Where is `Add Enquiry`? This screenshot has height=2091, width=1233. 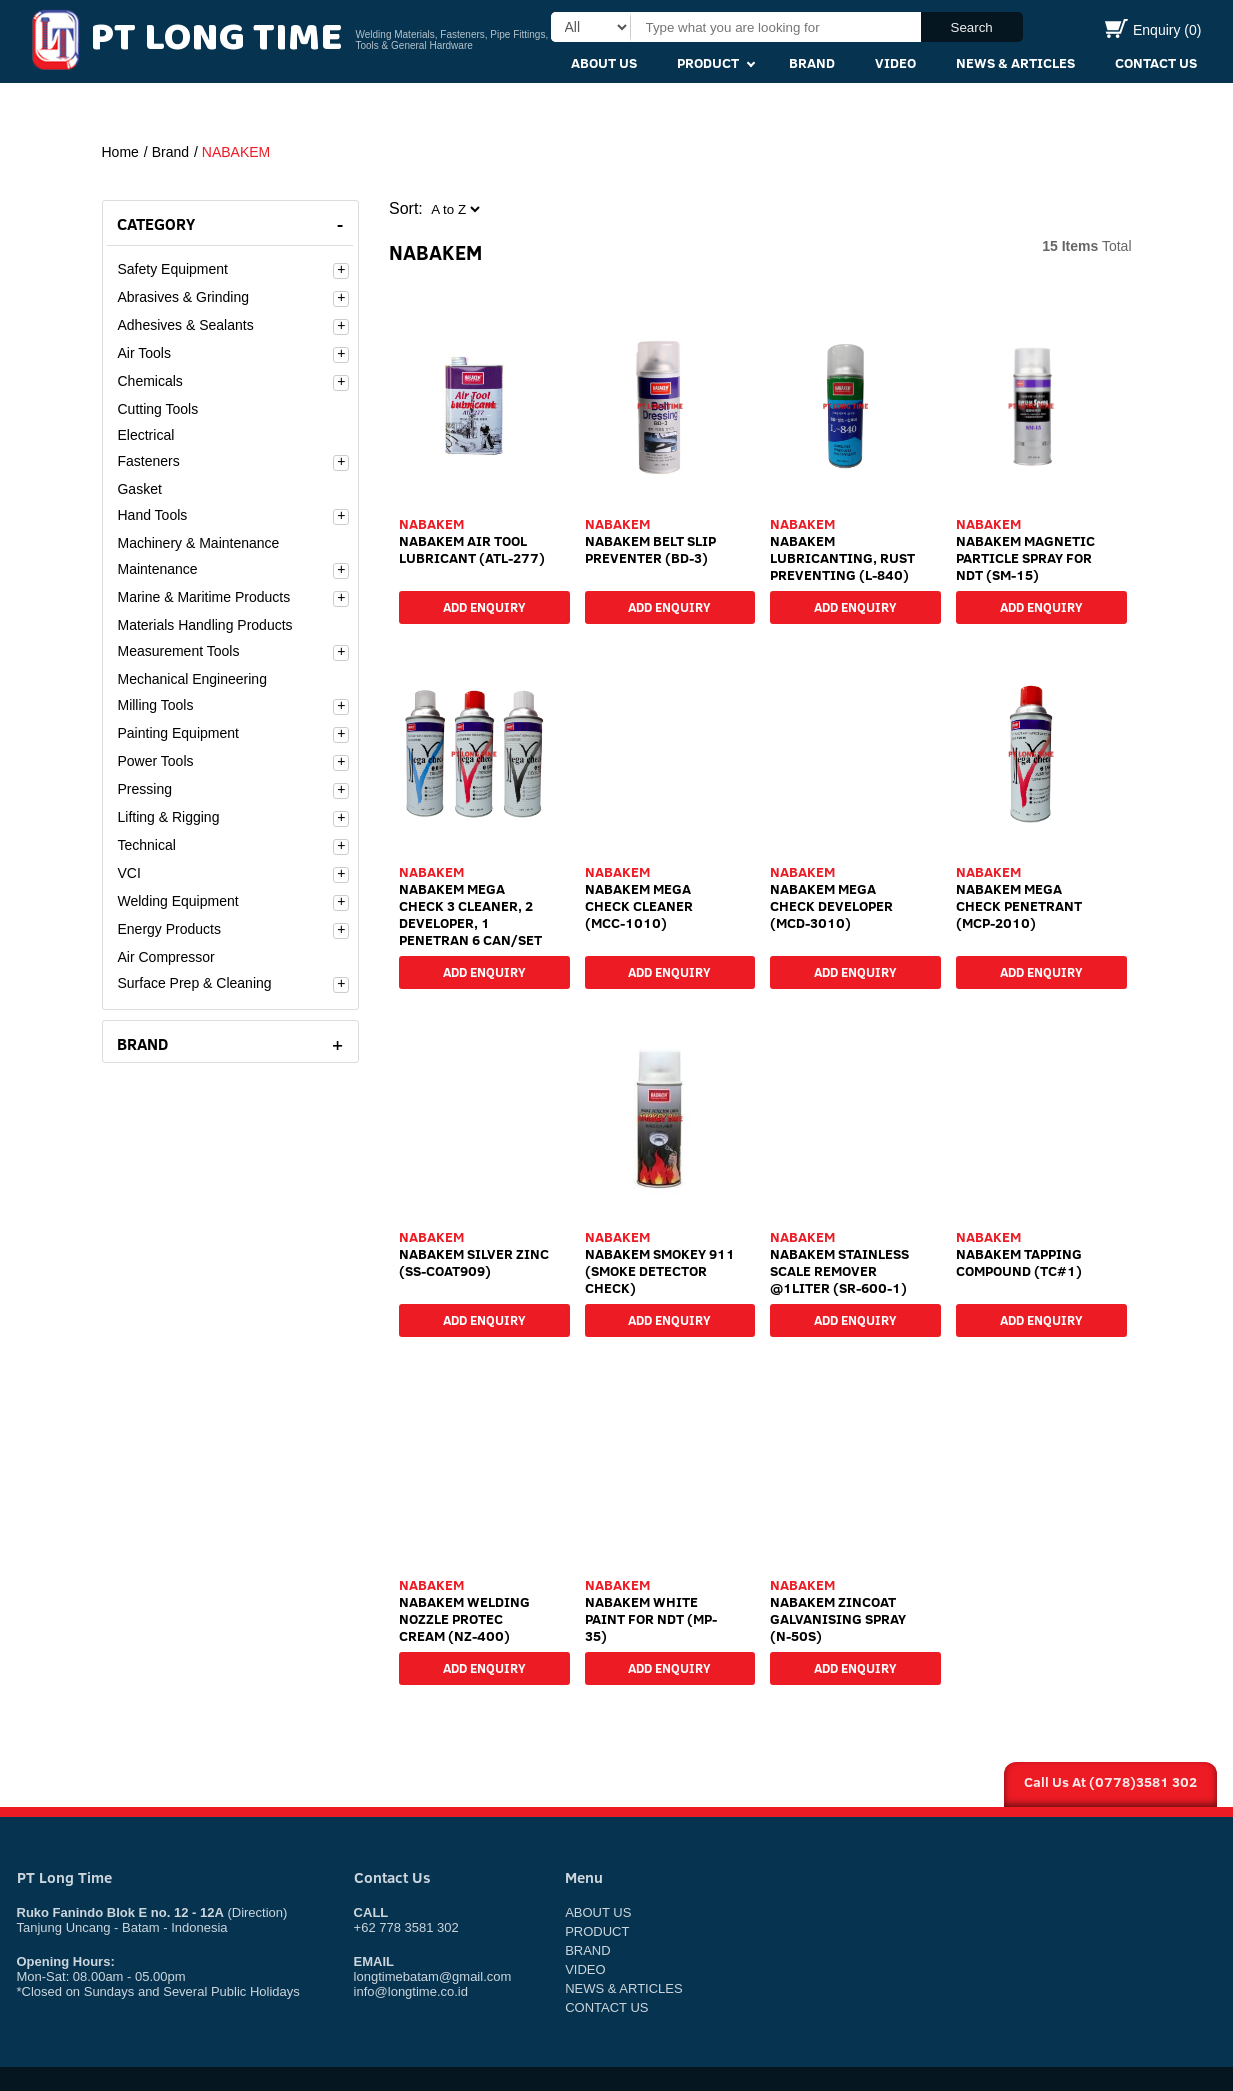 Add Enquiry is located at coordinates (484, 605).